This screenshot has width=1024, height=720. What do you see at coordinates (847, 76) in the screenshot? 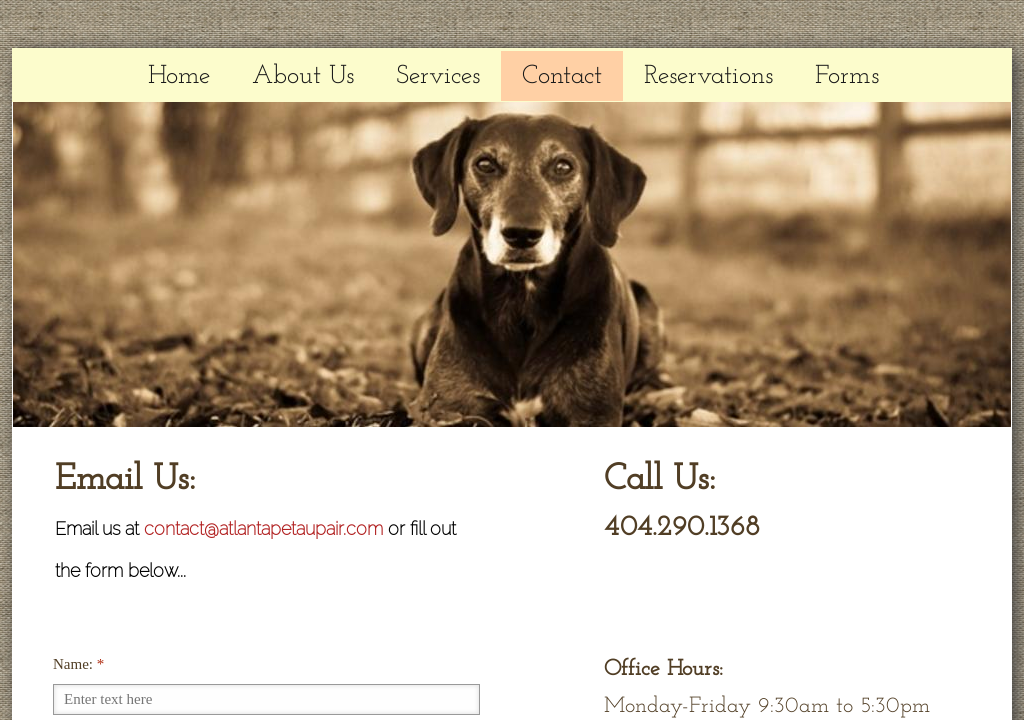
I see `Forms` at bounding box center [847, 76].